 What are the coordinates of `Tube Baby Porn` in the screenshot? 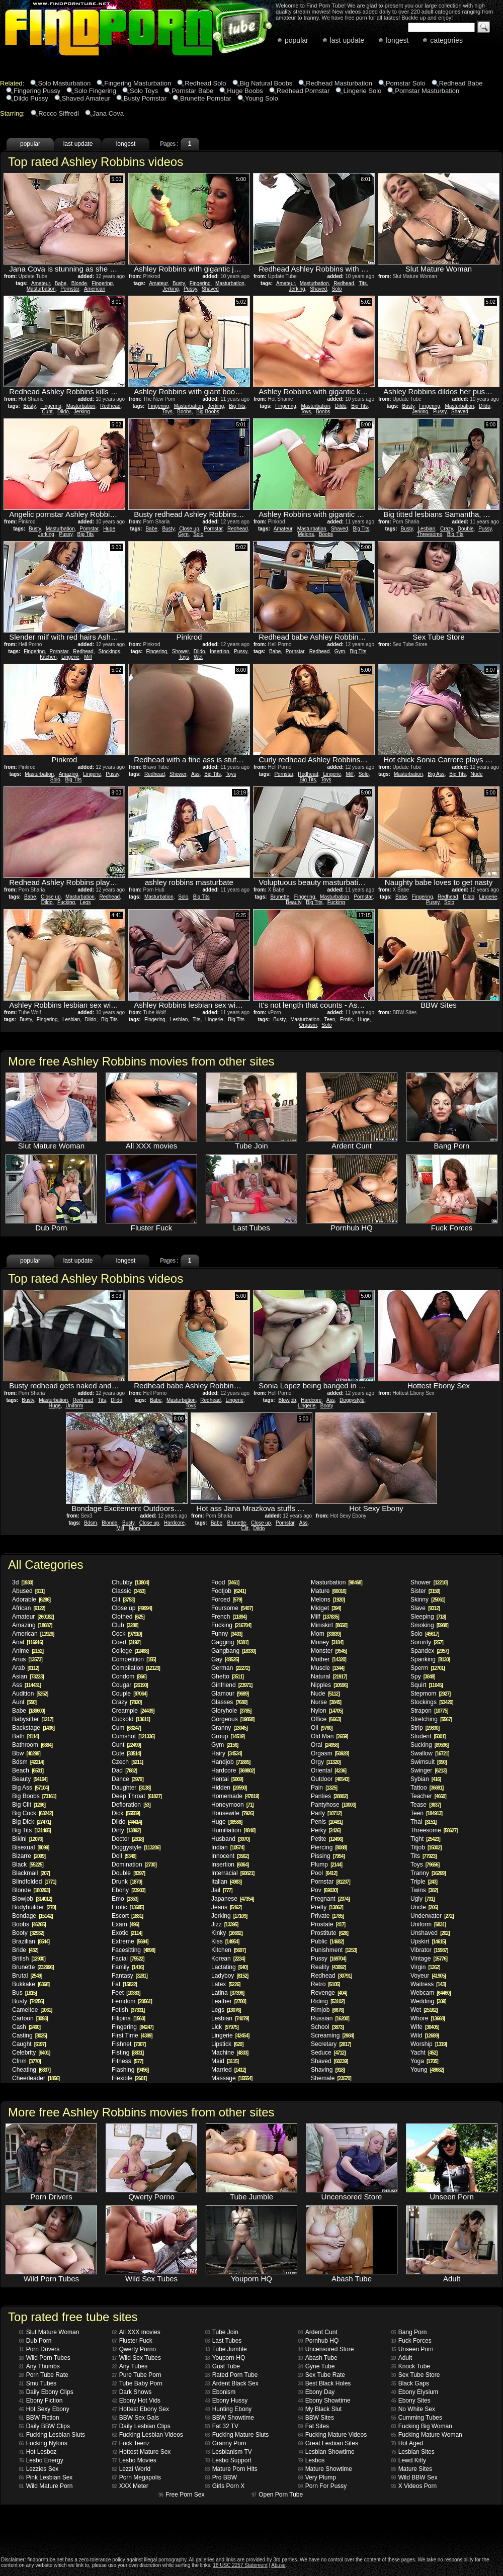 It's located at (137, 2383).